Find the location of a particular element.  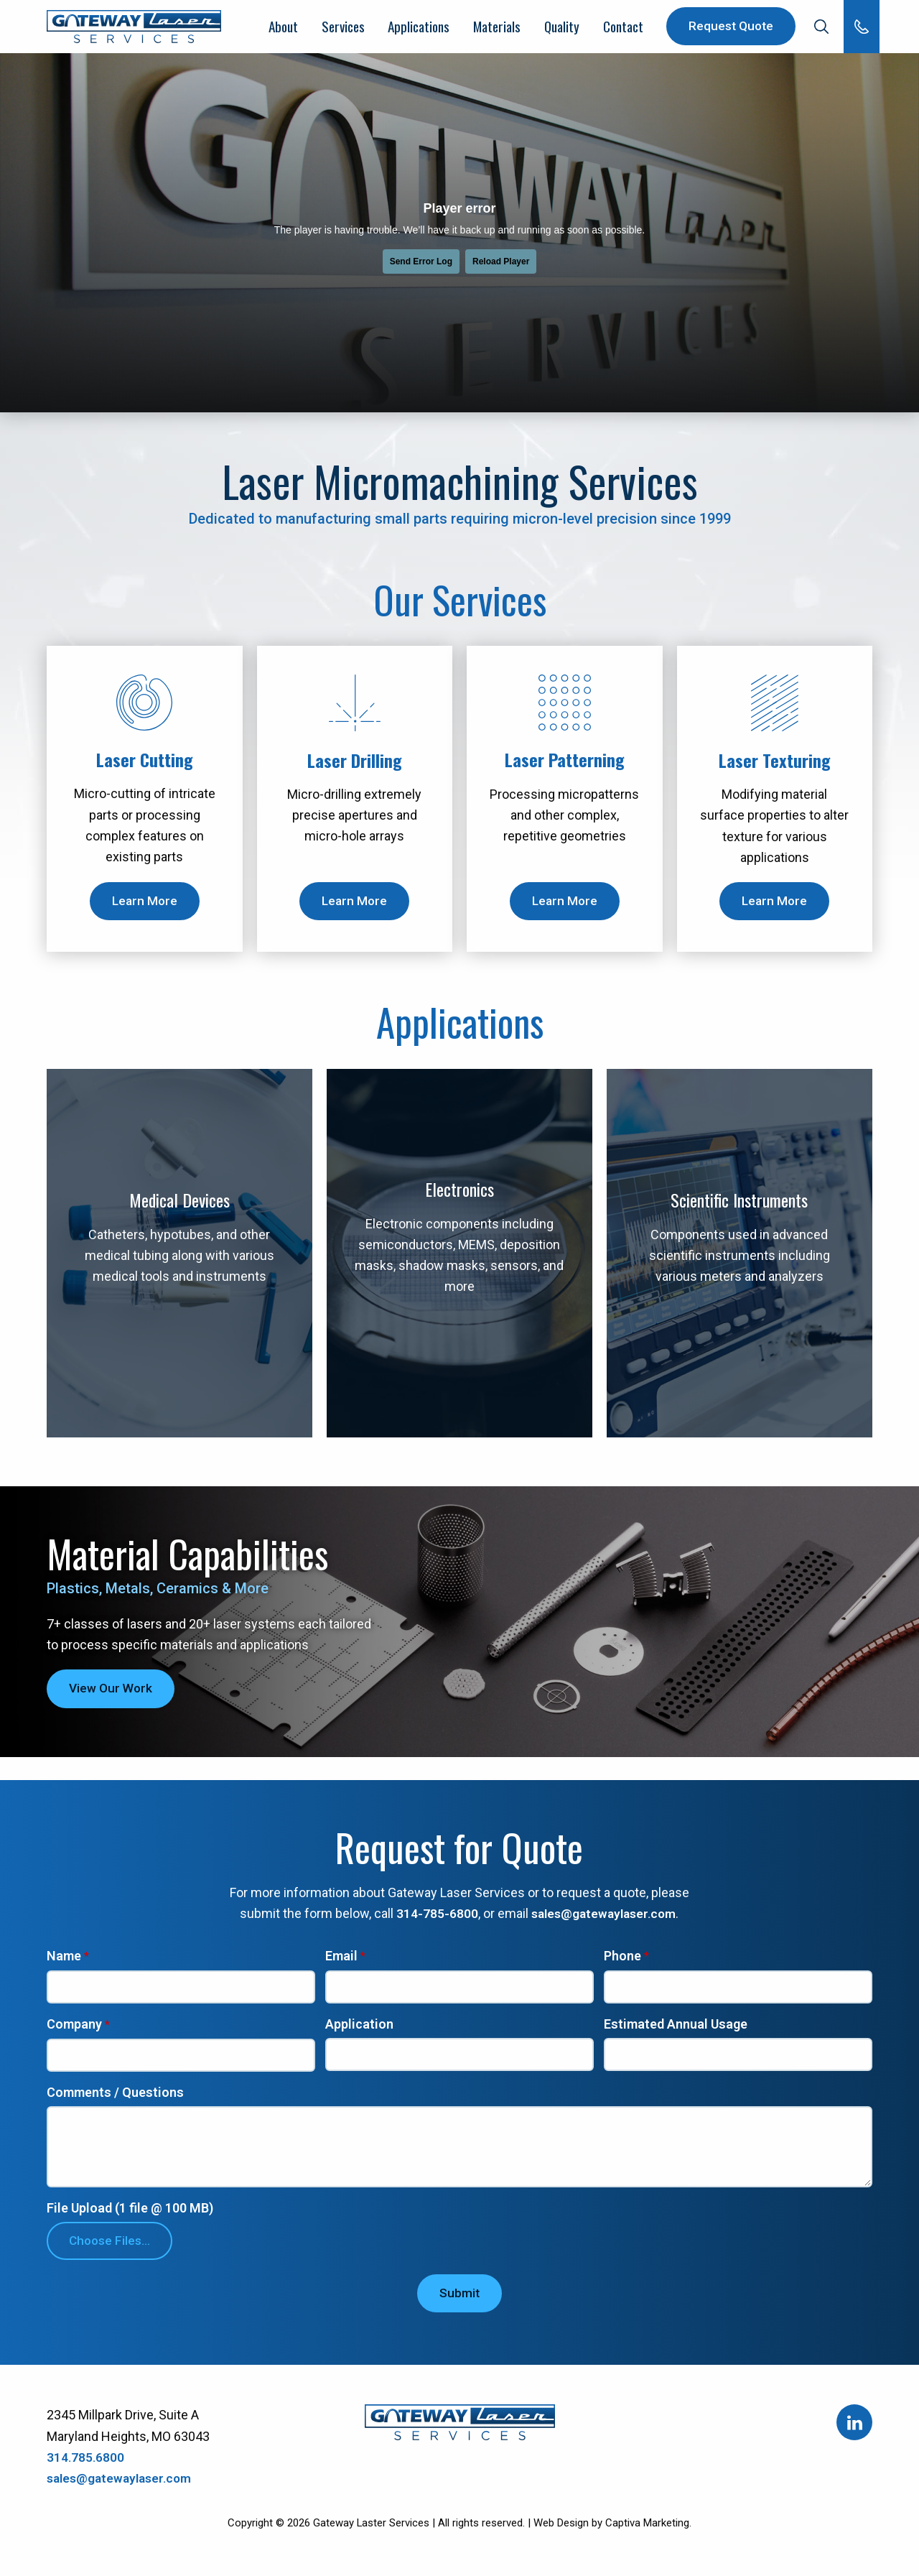

Services is located at coordinates (342, 29).